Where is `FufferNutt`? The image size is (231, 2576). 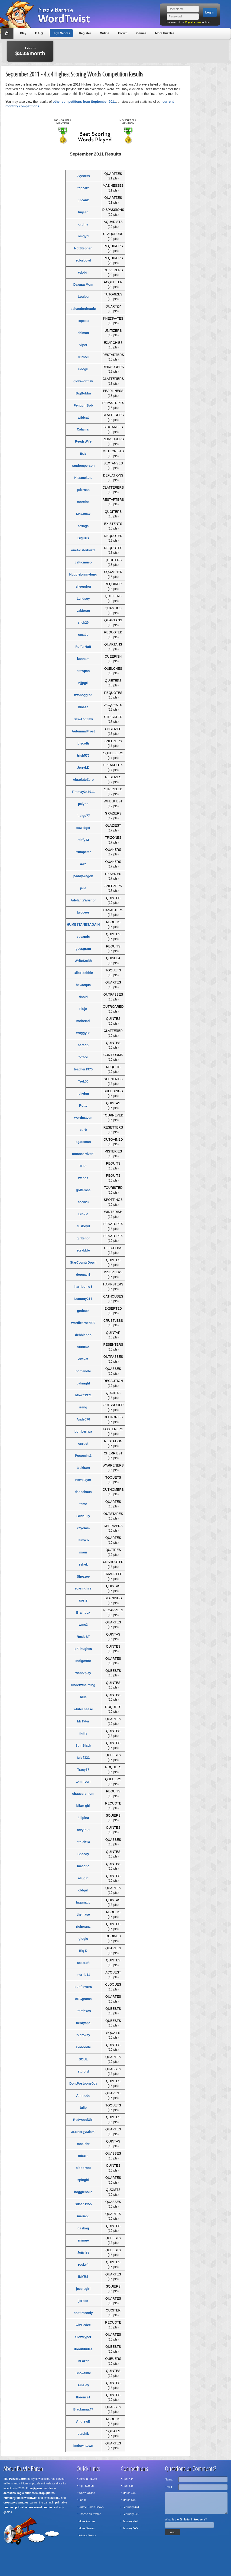 FufferNutt is located at coordinates (83, 647).